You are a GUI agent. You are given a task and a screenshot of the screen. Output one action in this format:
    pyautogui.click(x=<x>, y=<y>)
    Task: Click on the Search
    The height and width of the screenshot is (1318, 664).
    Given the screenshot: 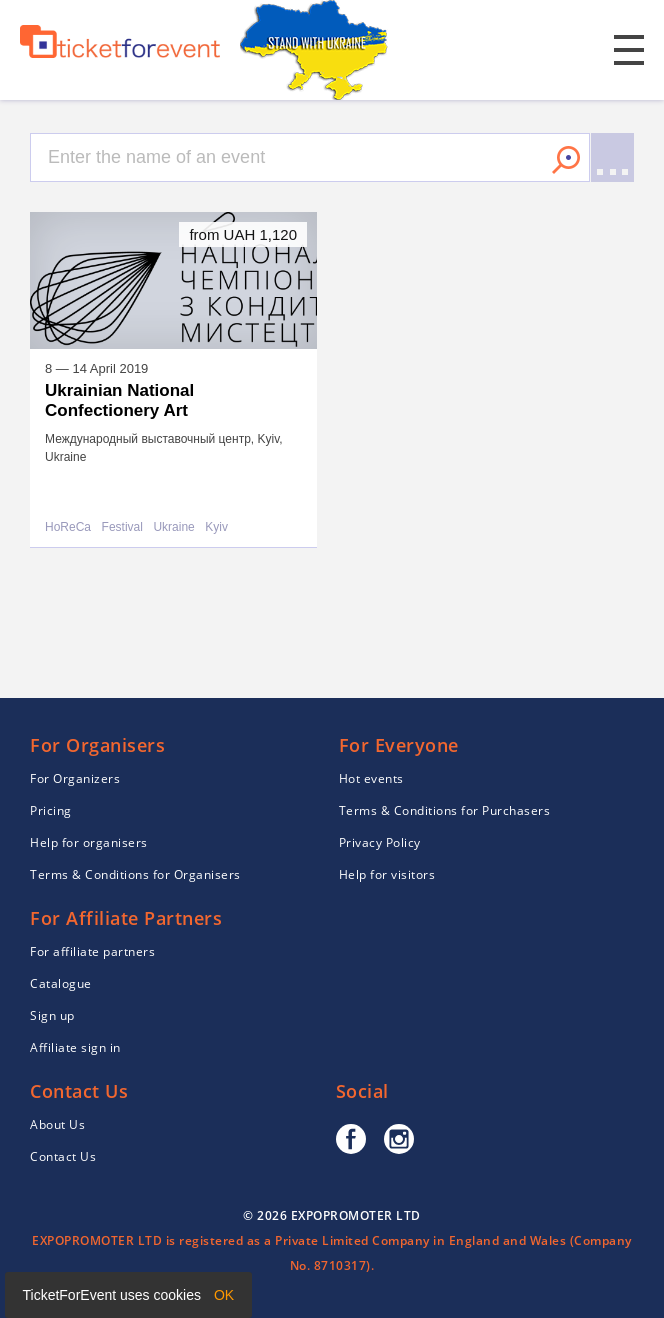 What is the action you would take?
    pyautogui.click(x=566, y=160)
    